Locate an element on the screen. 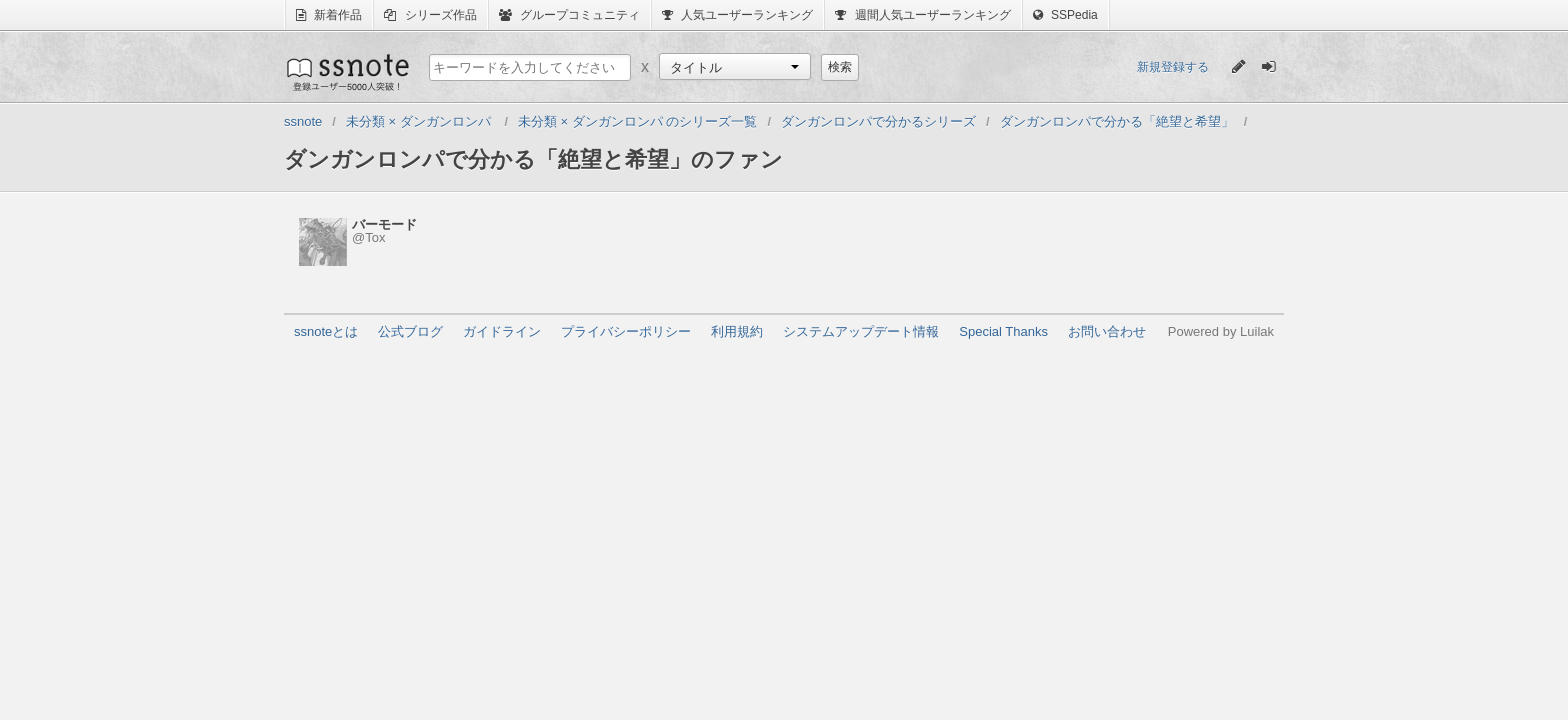 The height and width of the screenshot is (720, 1568). 新着作品 is located at coordinates (329, 15).